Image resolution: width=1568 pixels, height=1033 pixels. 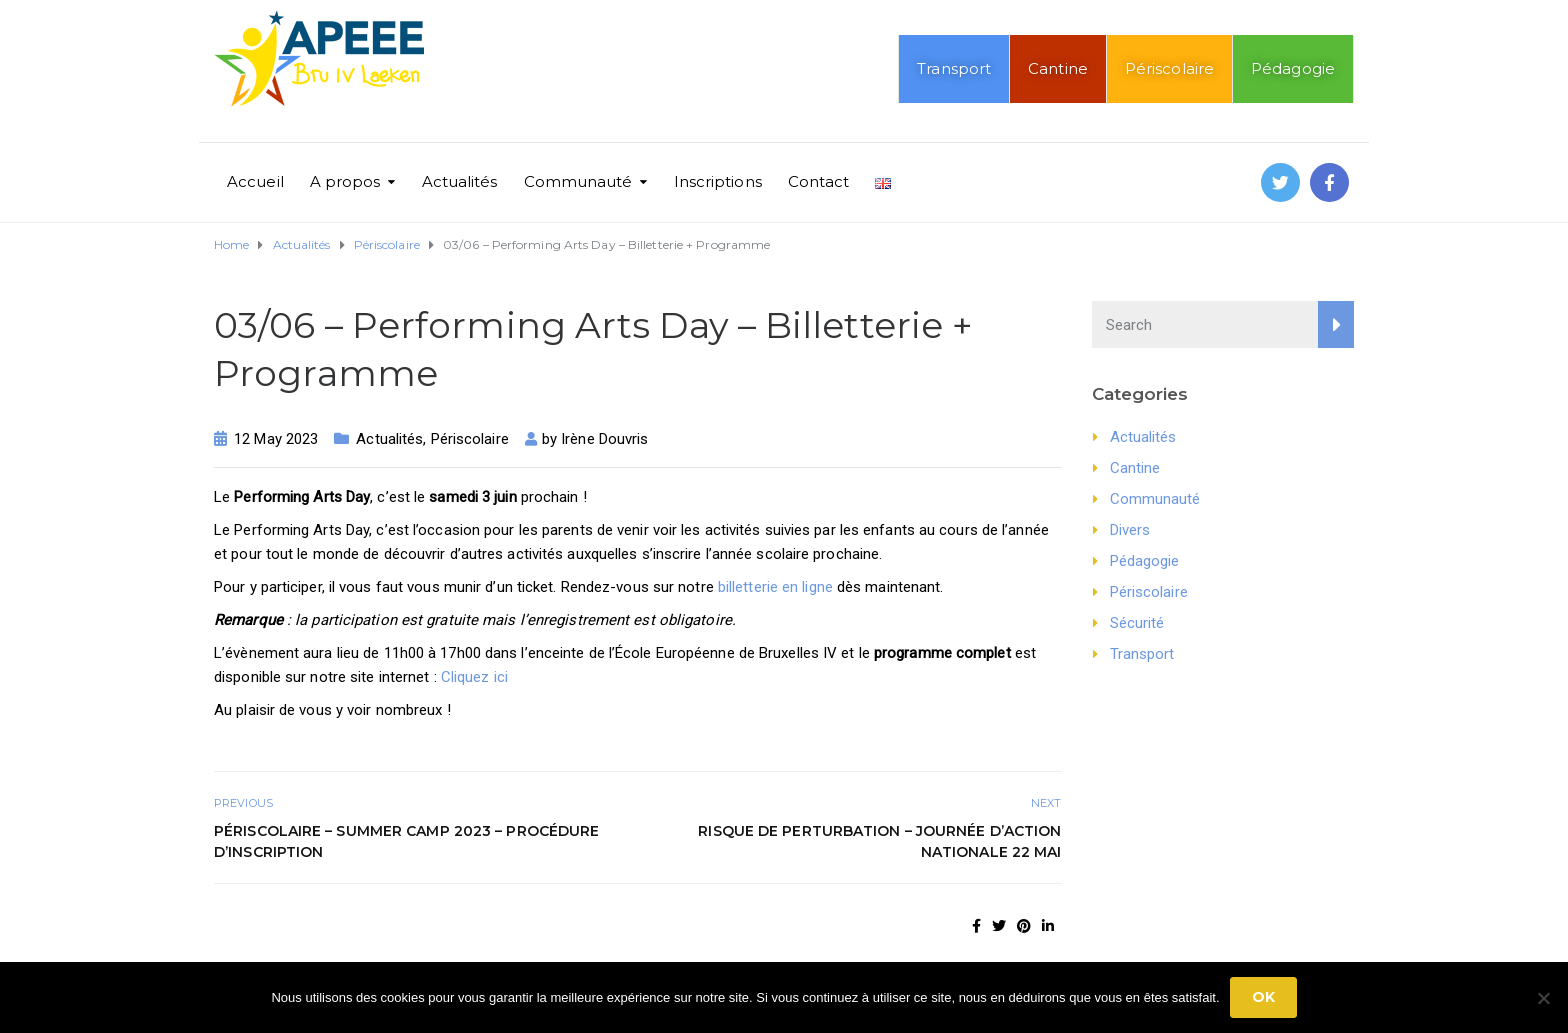 What do you see at coordinates (1058, 68) in the screenshot?
I see `Cantine` at bounding box center [1058, 68].